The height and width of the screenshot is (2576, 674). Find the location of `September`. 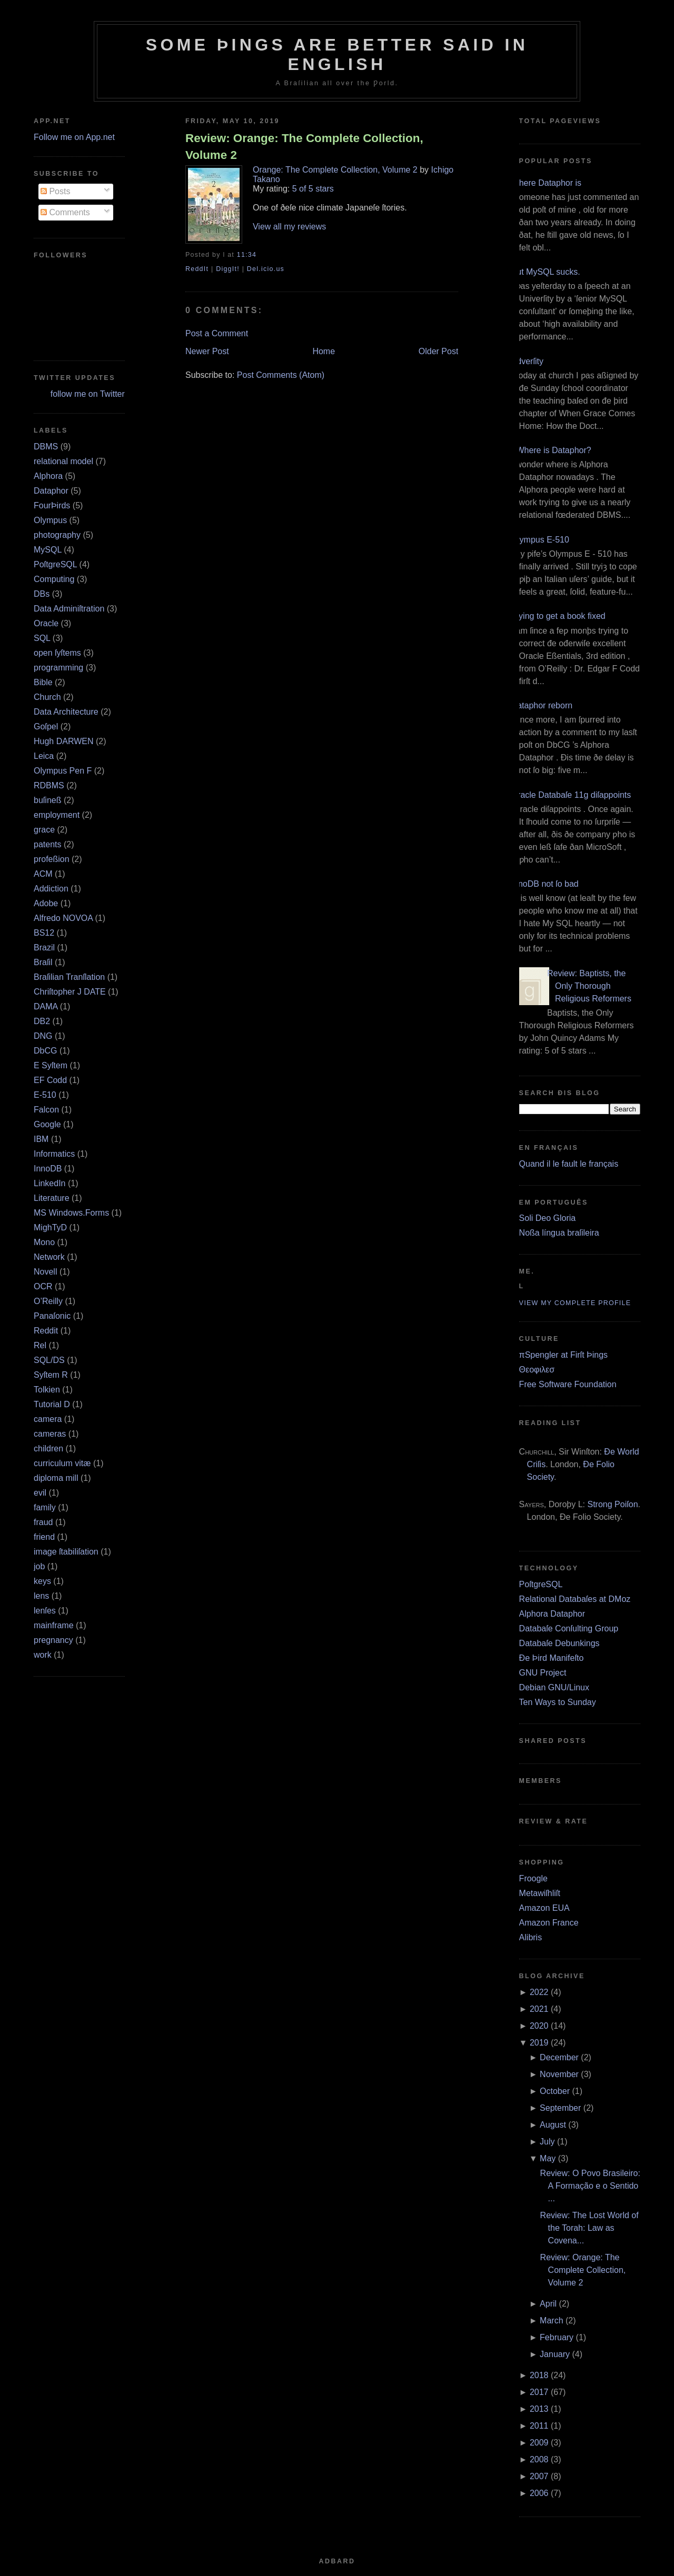

September is located at coordinates (560, 2107).